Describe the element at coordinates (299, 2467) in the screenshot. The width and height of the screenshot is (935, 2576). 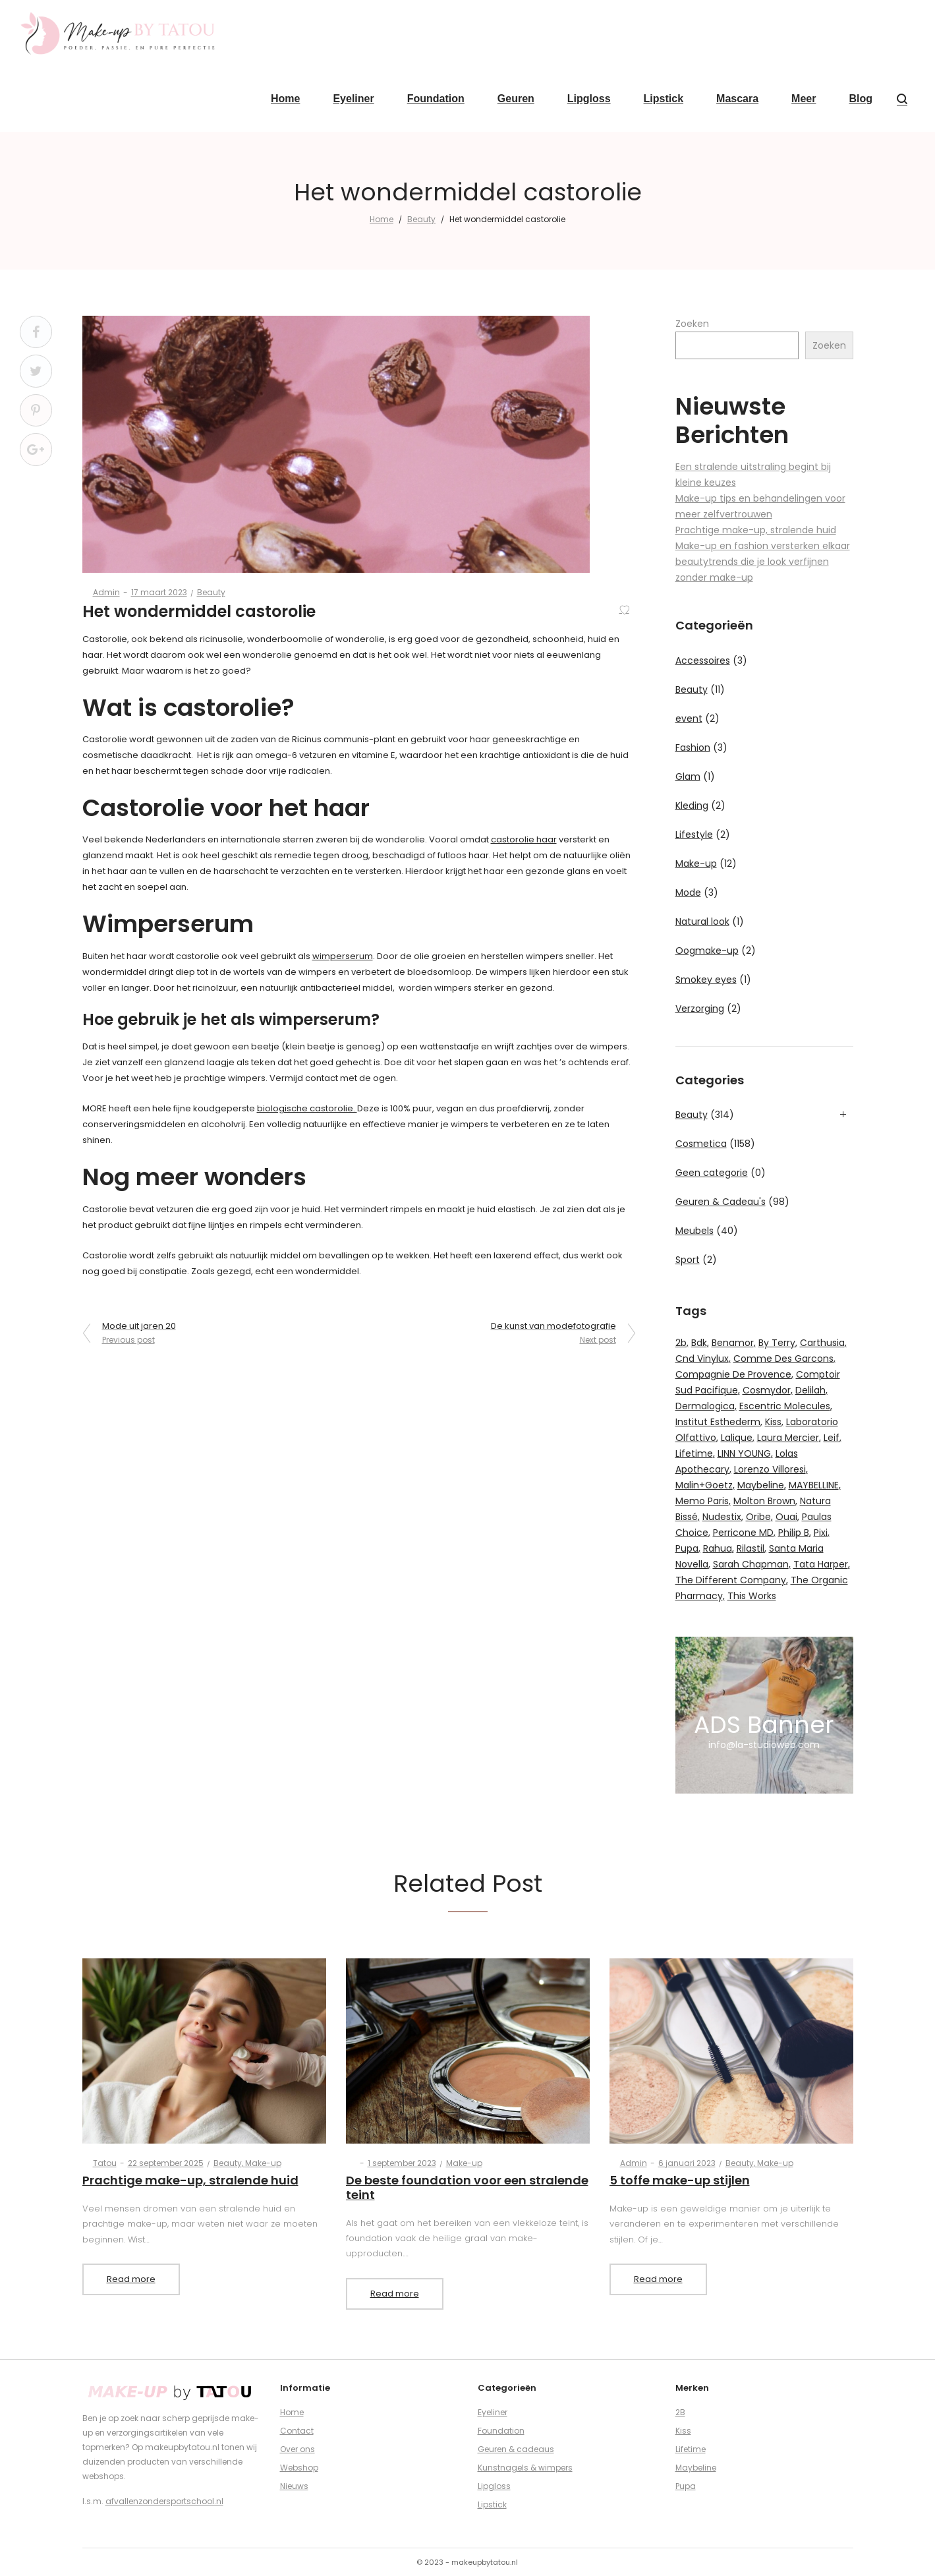
I see `Webshop` at that location.